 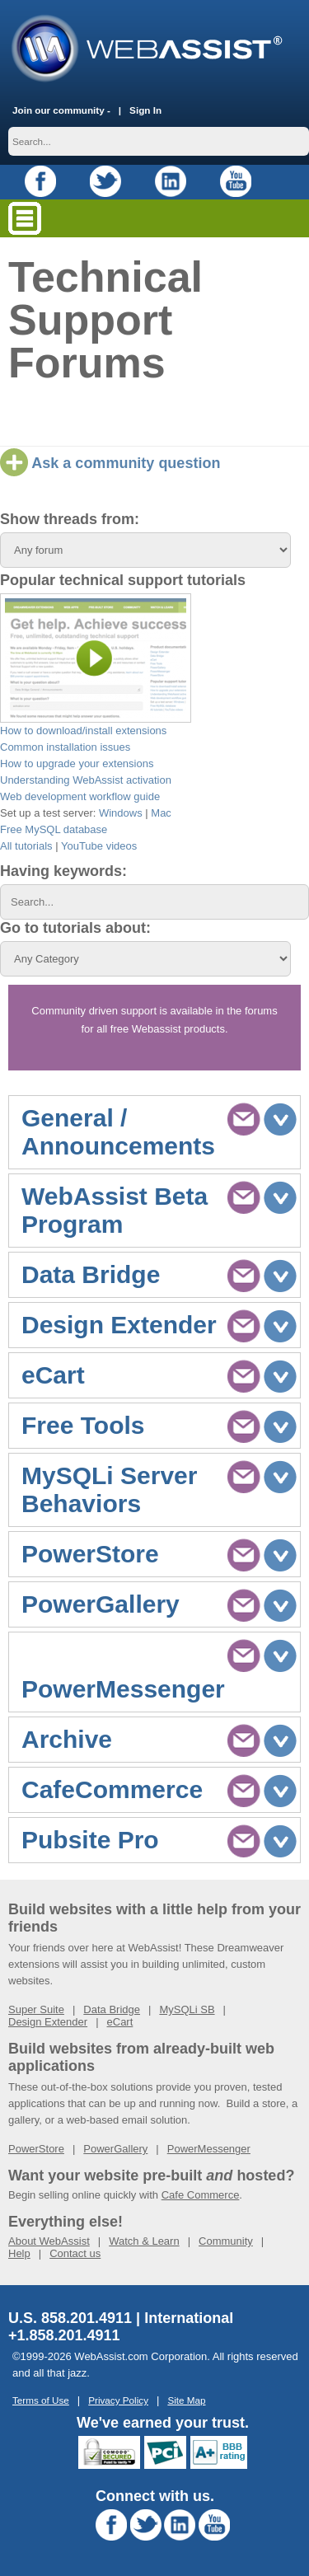 I want to click on Web development workflow guide, so click(x=80, y=796).